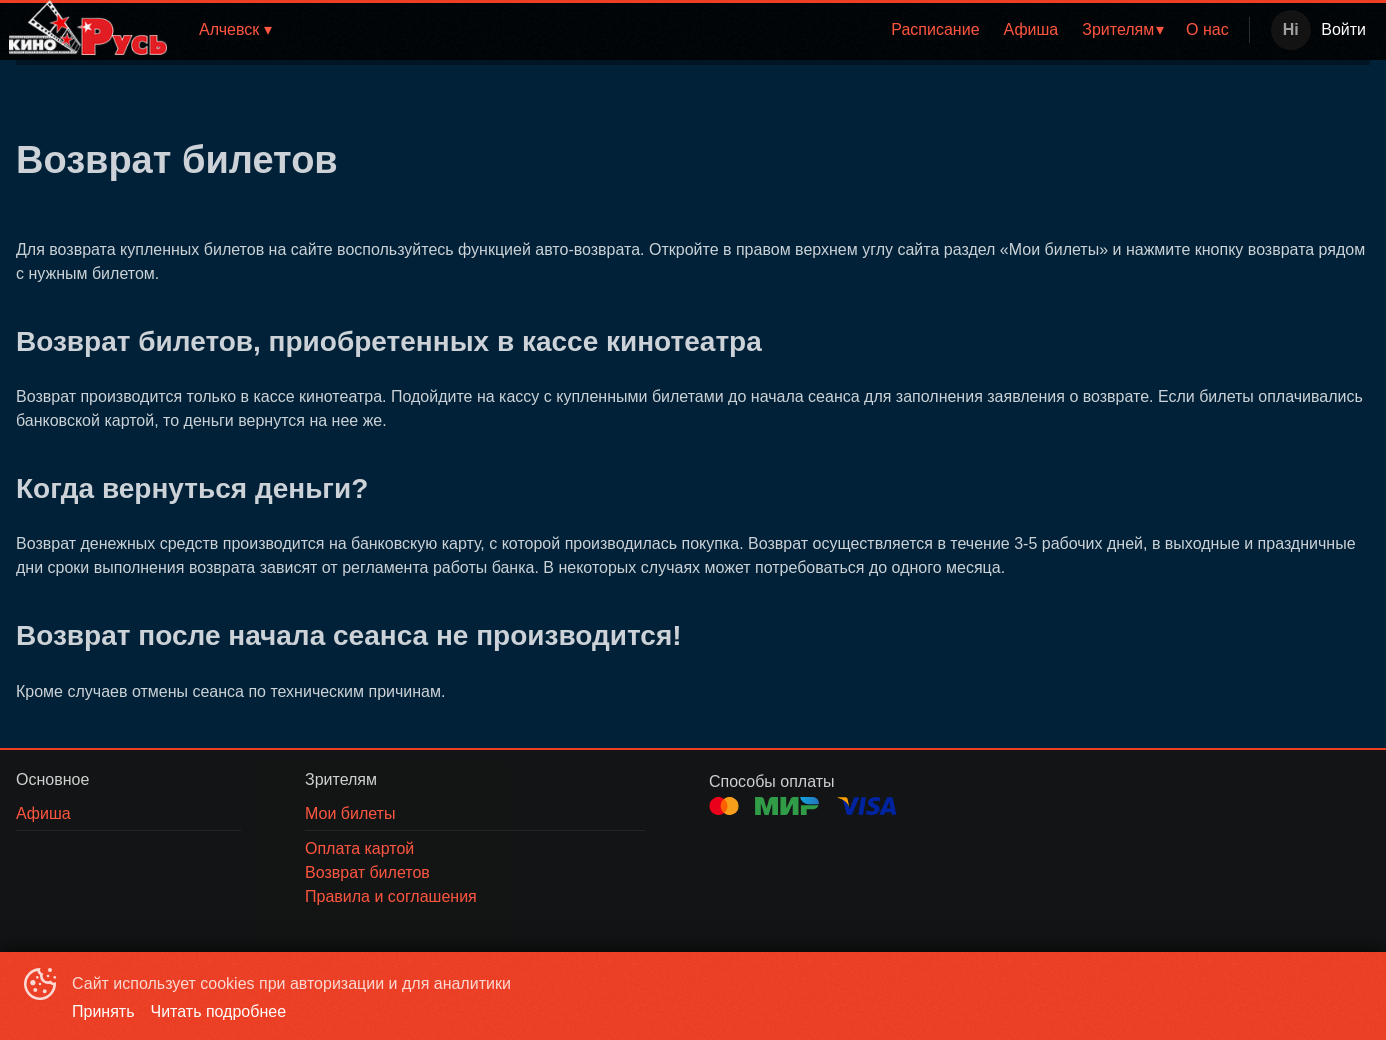  I want to click on Расписание, so click(935, 29).